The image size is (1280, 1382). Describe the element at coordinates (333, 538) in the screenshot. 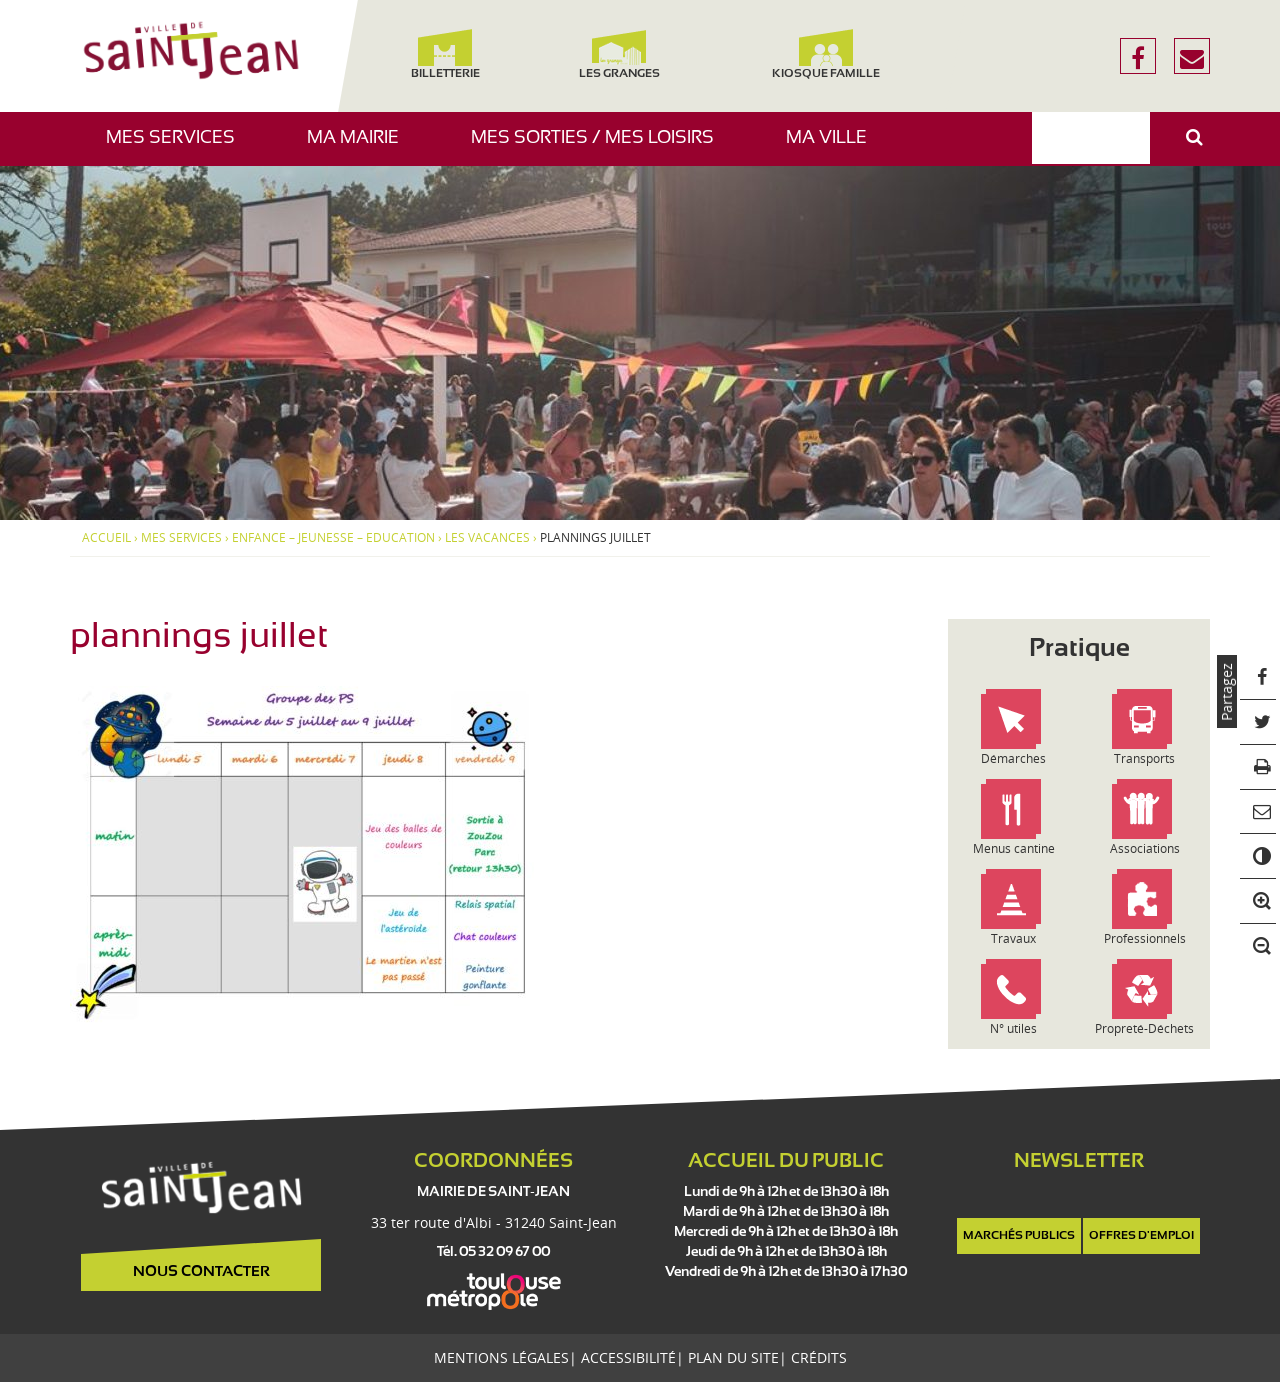

I see `Enfance – Jeunesse – Education` at that location.